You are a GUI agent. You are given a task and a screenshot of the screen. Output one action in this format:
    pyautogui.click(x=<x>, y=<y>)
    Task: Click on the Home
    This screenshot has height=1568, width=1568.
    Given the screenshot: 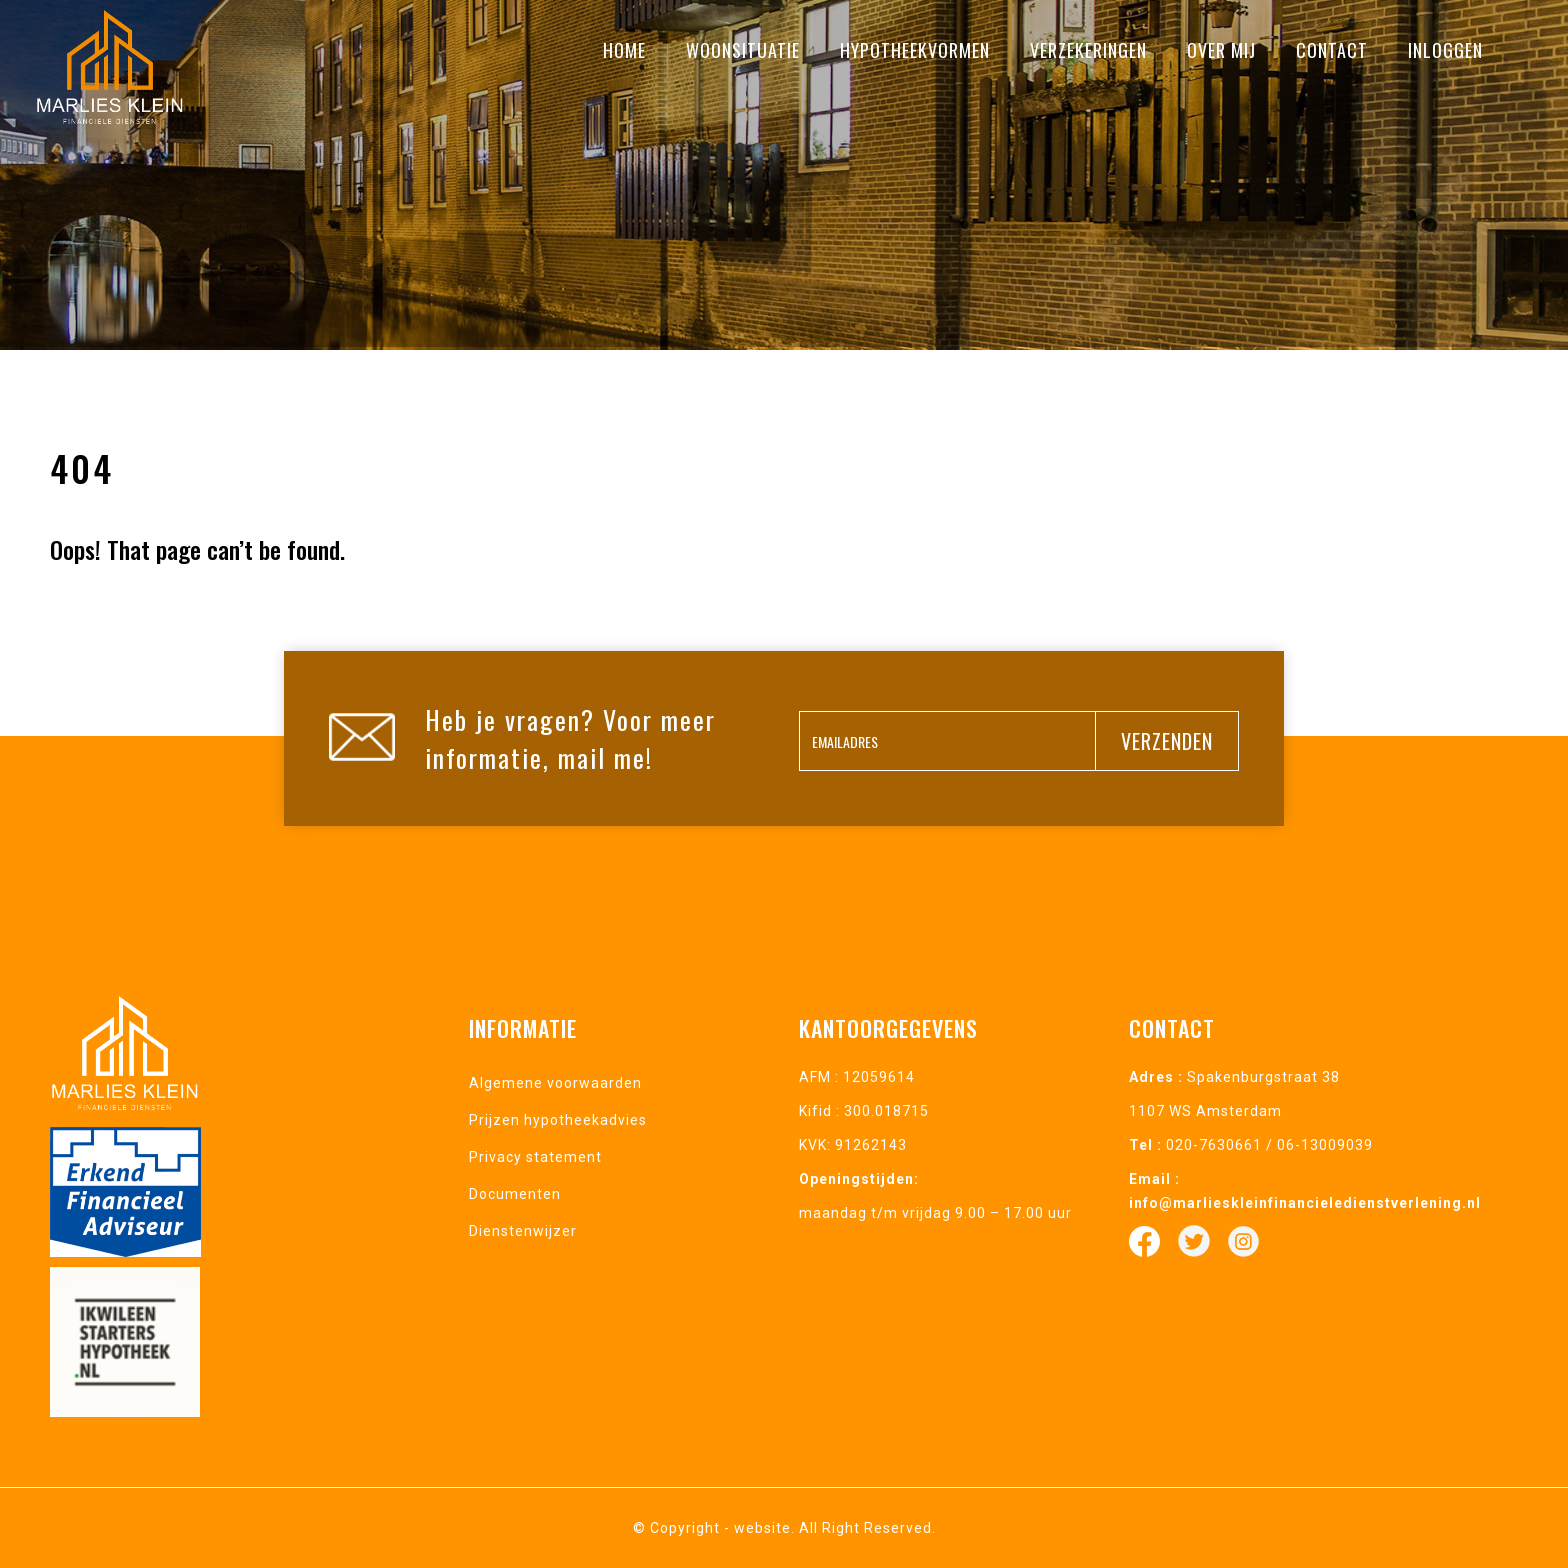 What is the action you would take?
    pyautogui.click(x=624, y=50)
    